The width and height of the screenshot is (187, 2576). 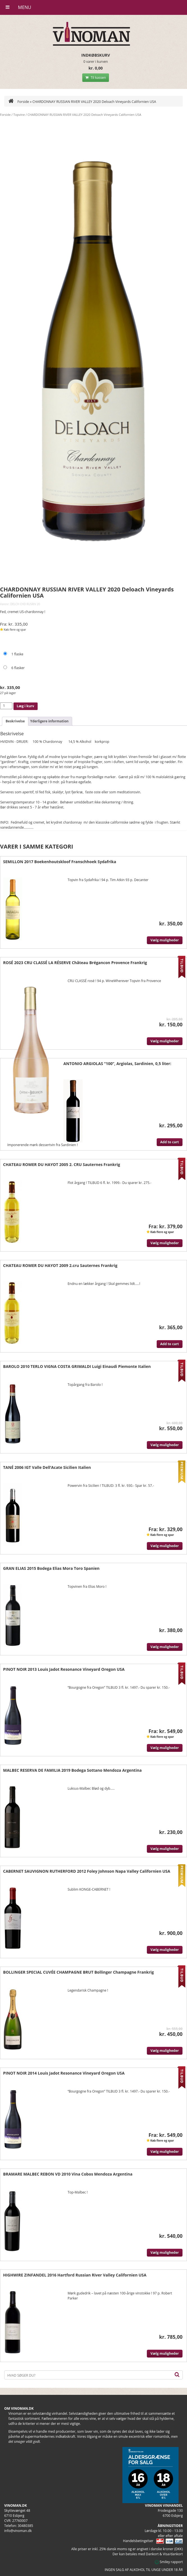 I want to click on Handelsbetingelser, so click(x=138, y=2540).